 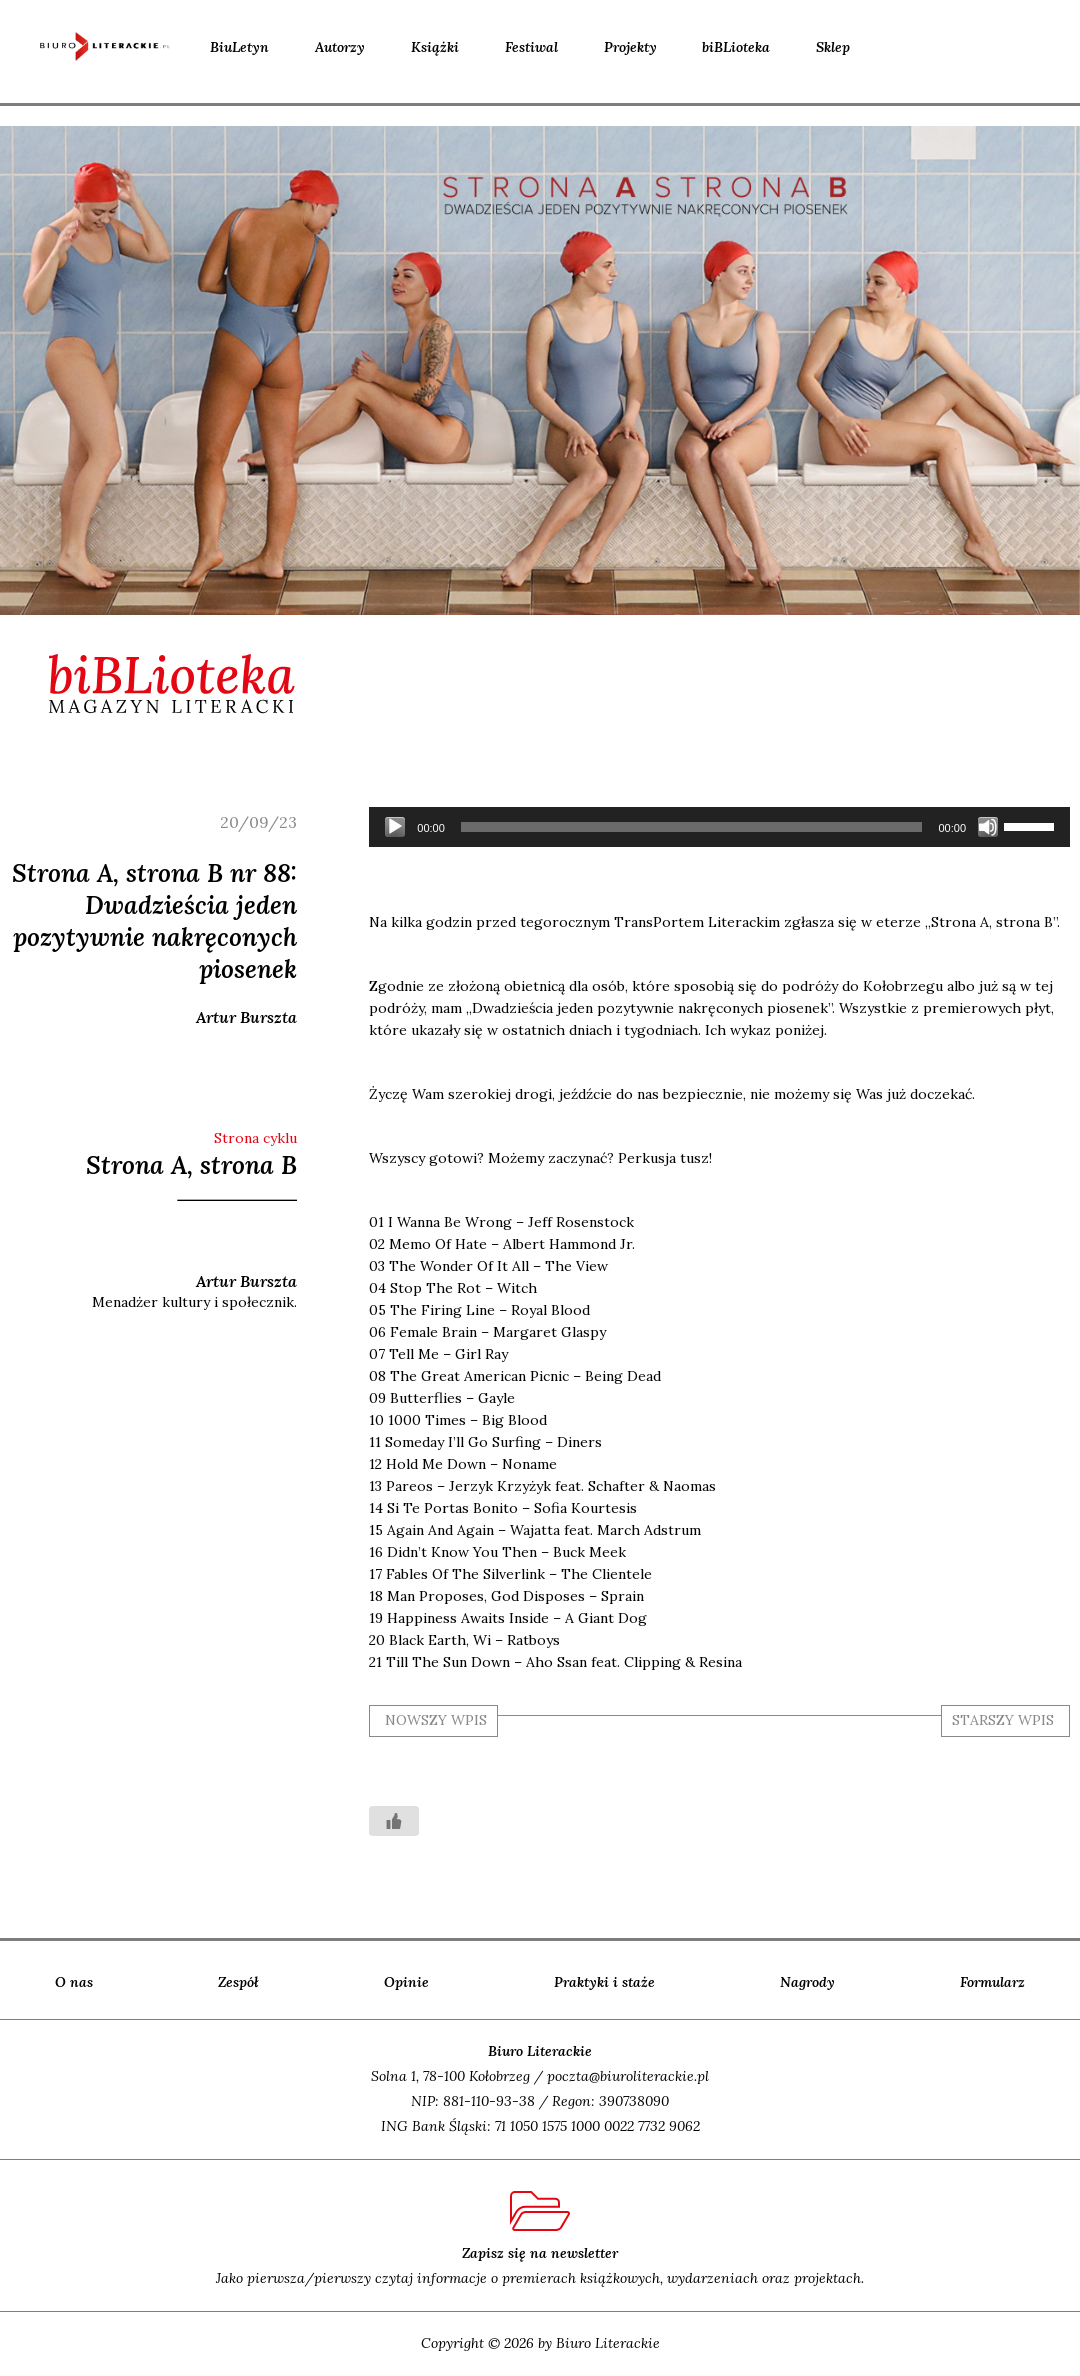 What do you see at coordinates (395, 827) in the screenshot?
I see `[Odtwórz]` at bounding box center [395, 827].